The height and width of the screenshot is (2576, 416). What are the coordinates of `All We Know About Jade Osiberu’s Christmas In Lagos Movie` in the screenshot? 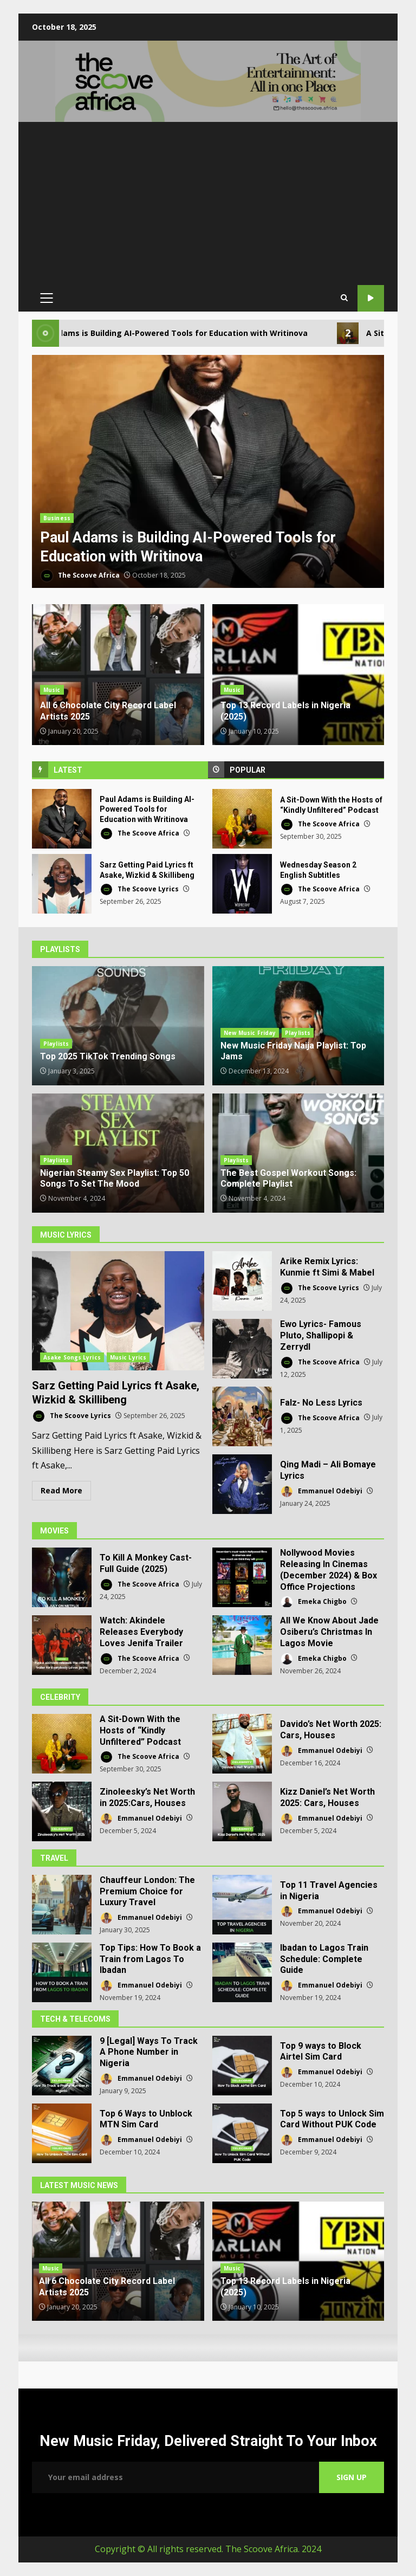 It's located at (242, 1645).